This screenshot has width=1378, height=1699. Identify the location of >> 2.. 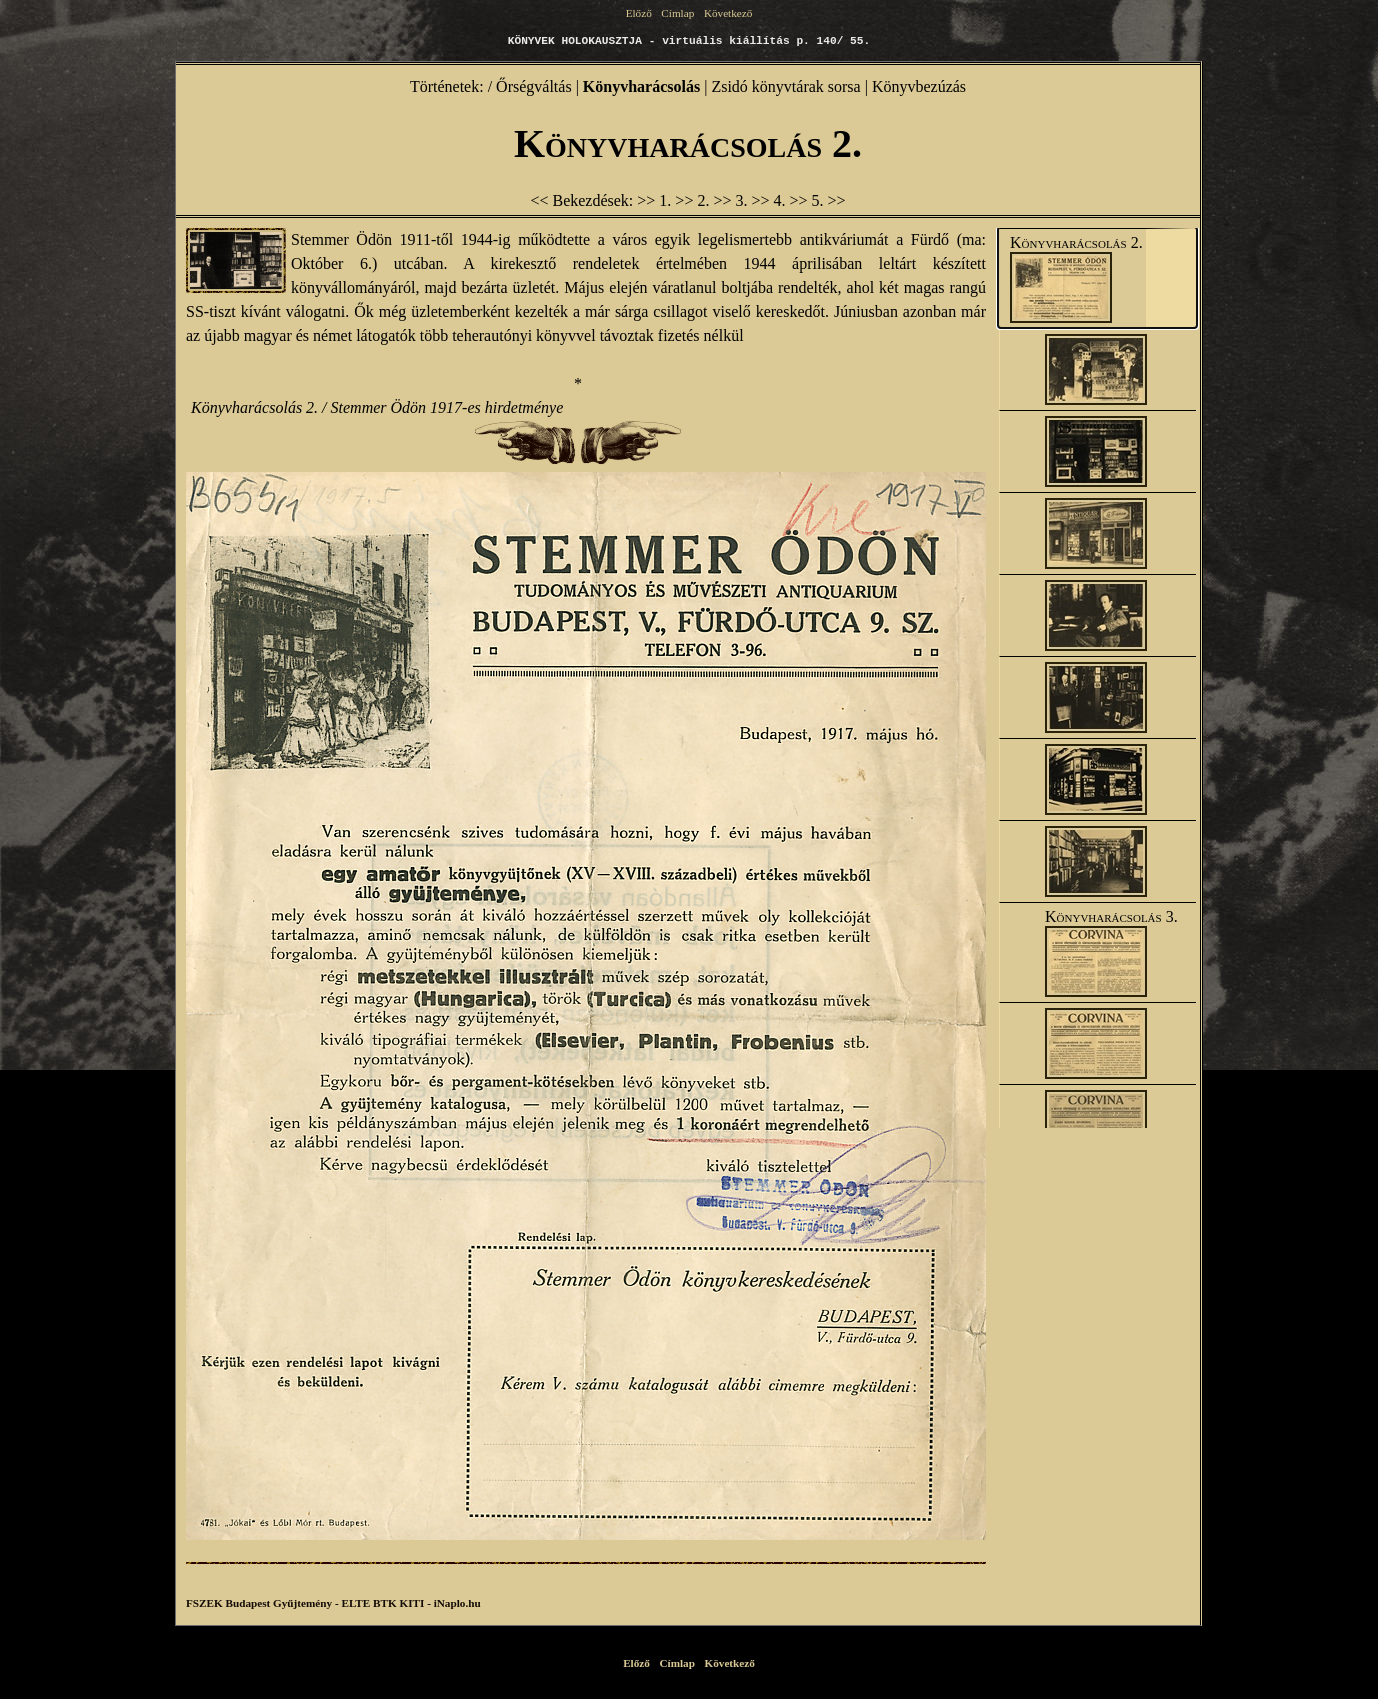
(694, 200).